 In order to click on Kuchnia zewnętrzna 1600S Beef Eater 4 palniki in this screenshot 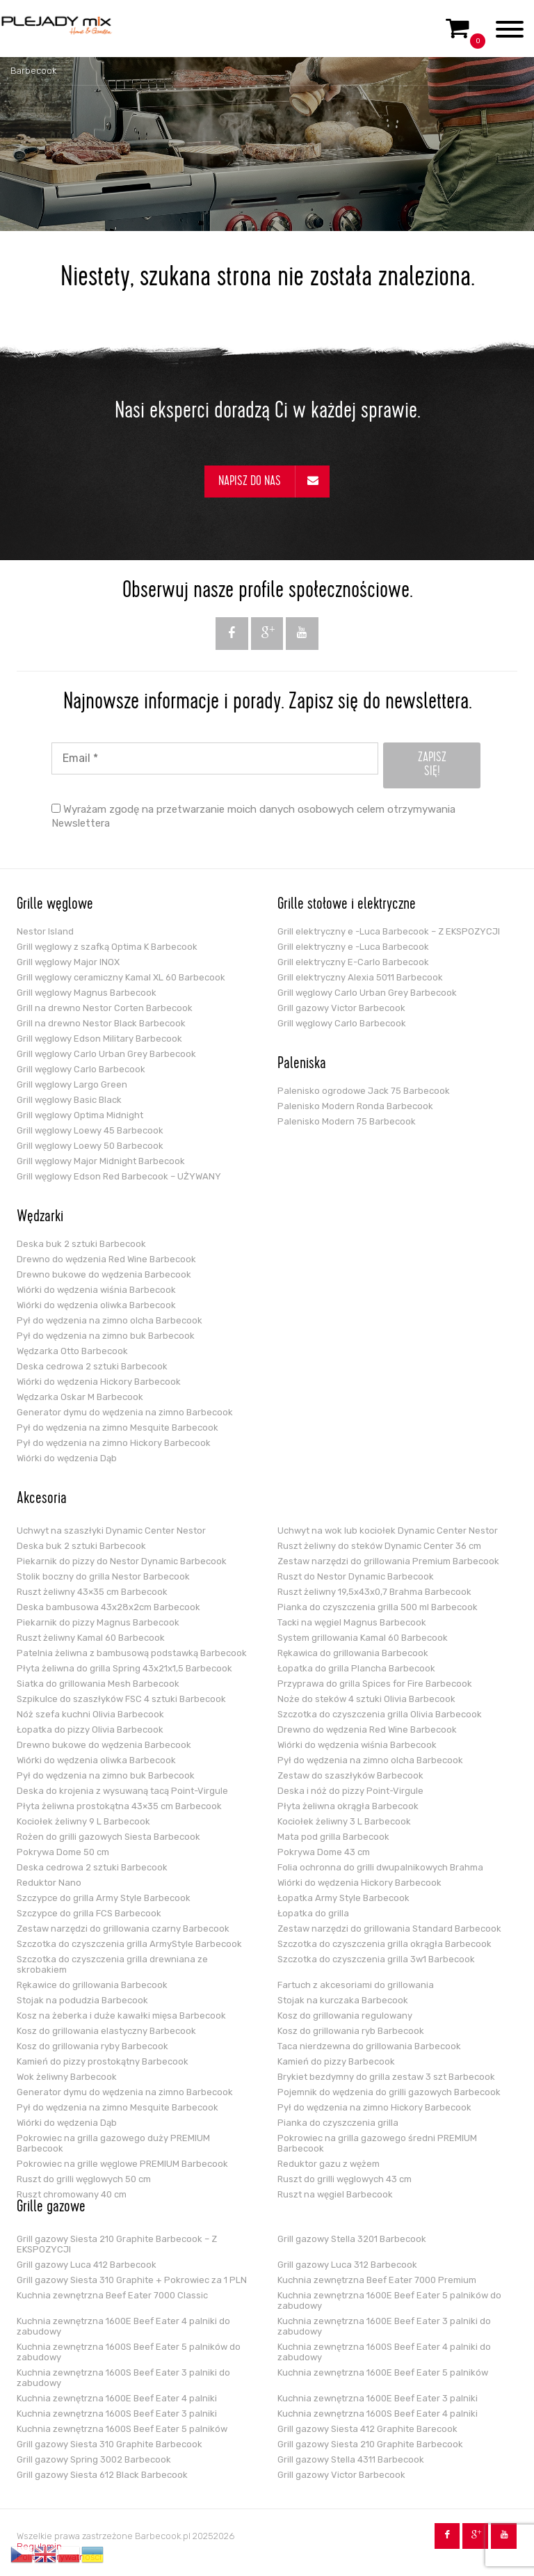, I will do `click(377, 2413)`.